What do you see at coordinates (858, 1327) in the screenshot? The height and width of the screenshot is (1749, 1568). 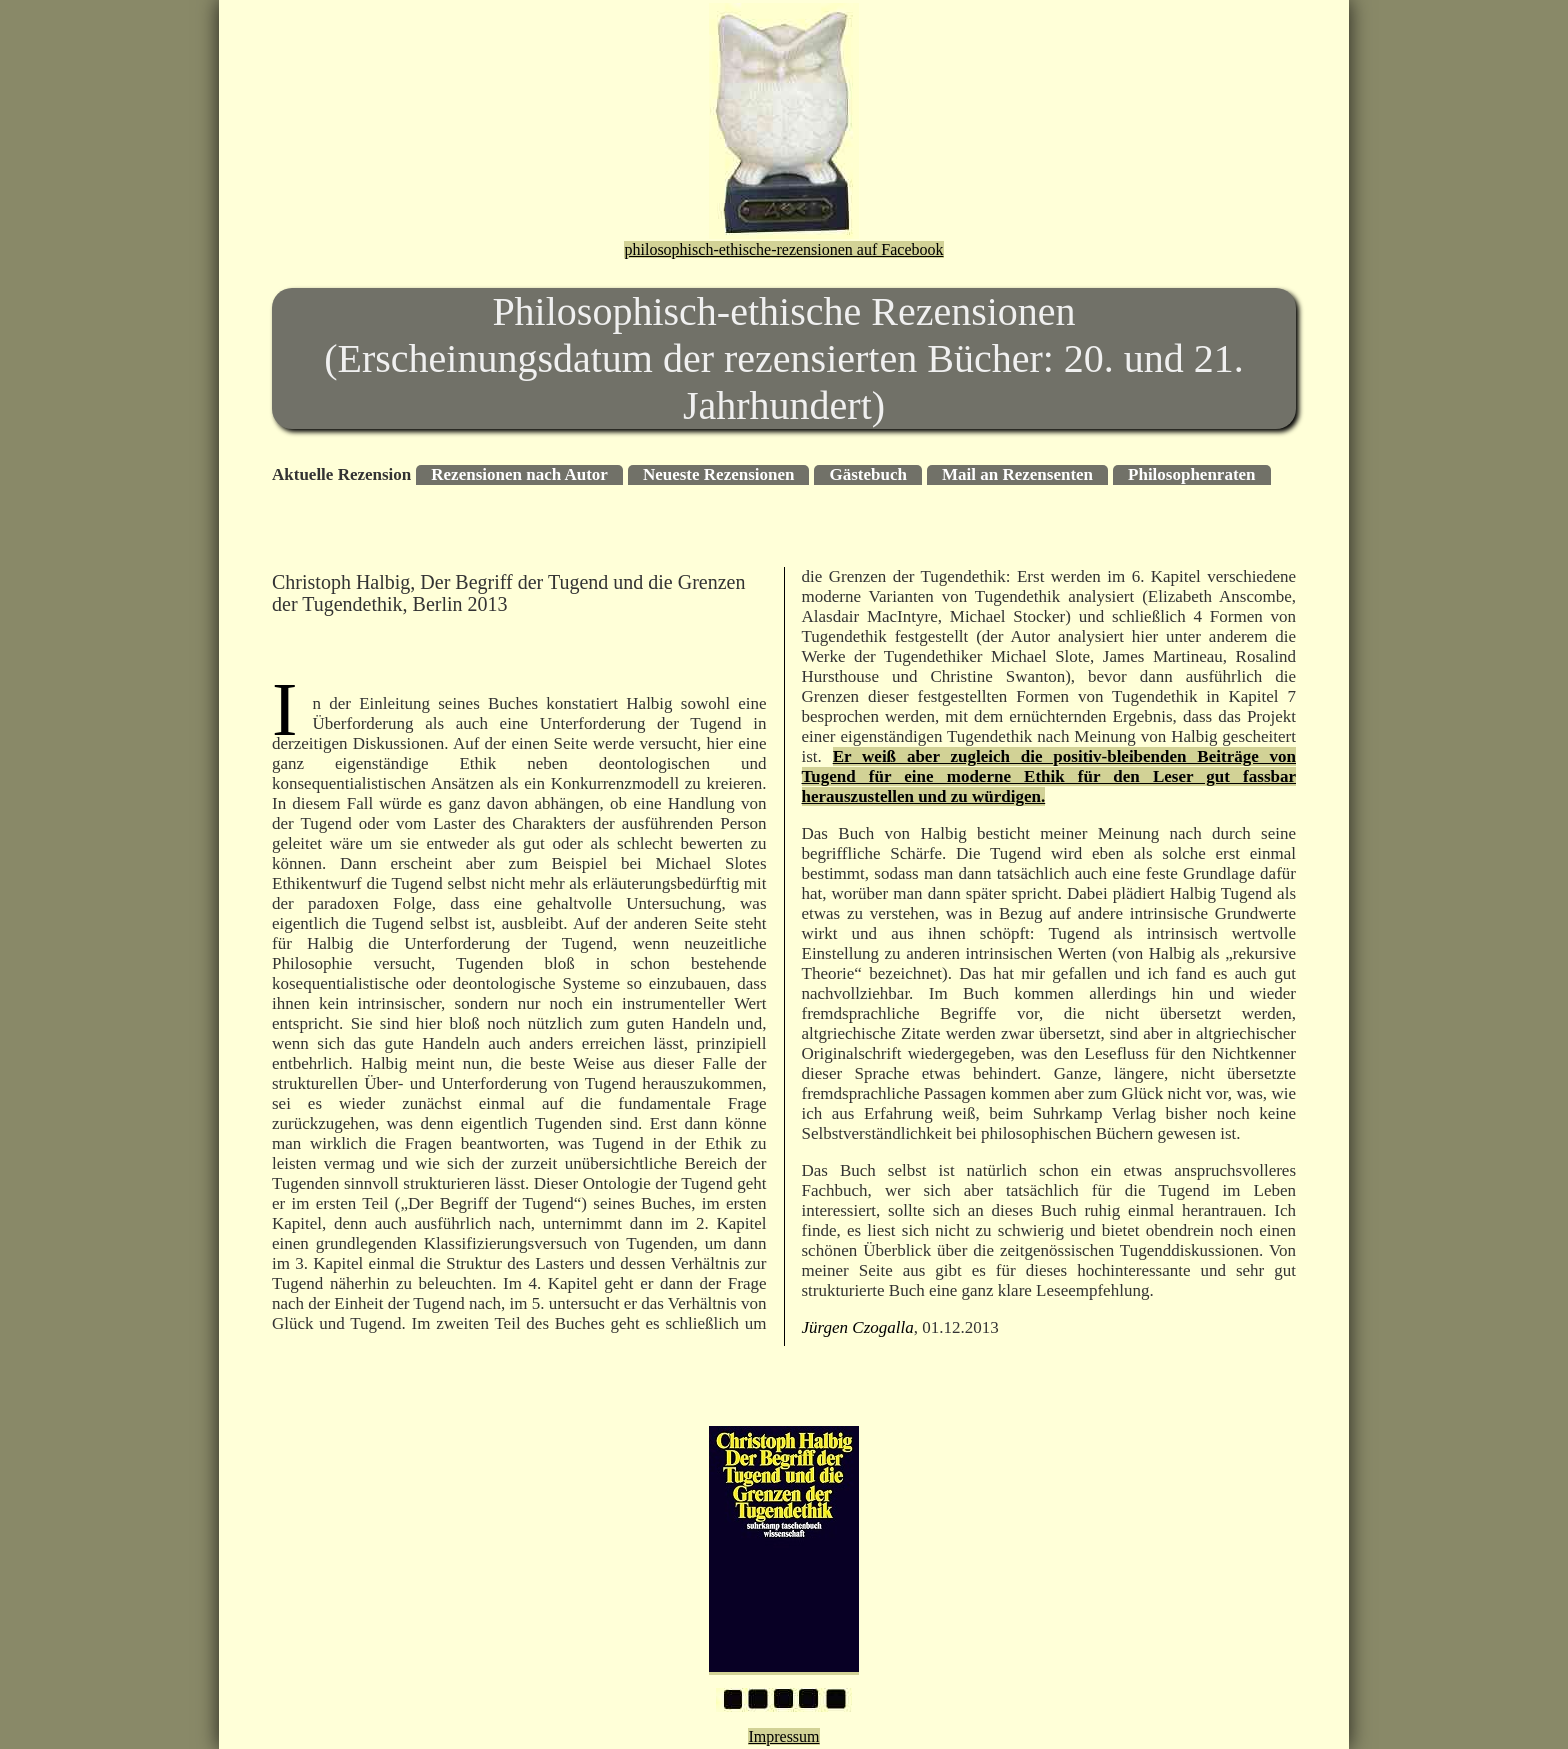 I see `Jürgen Czogalla` at bounding box center [858, 1327].